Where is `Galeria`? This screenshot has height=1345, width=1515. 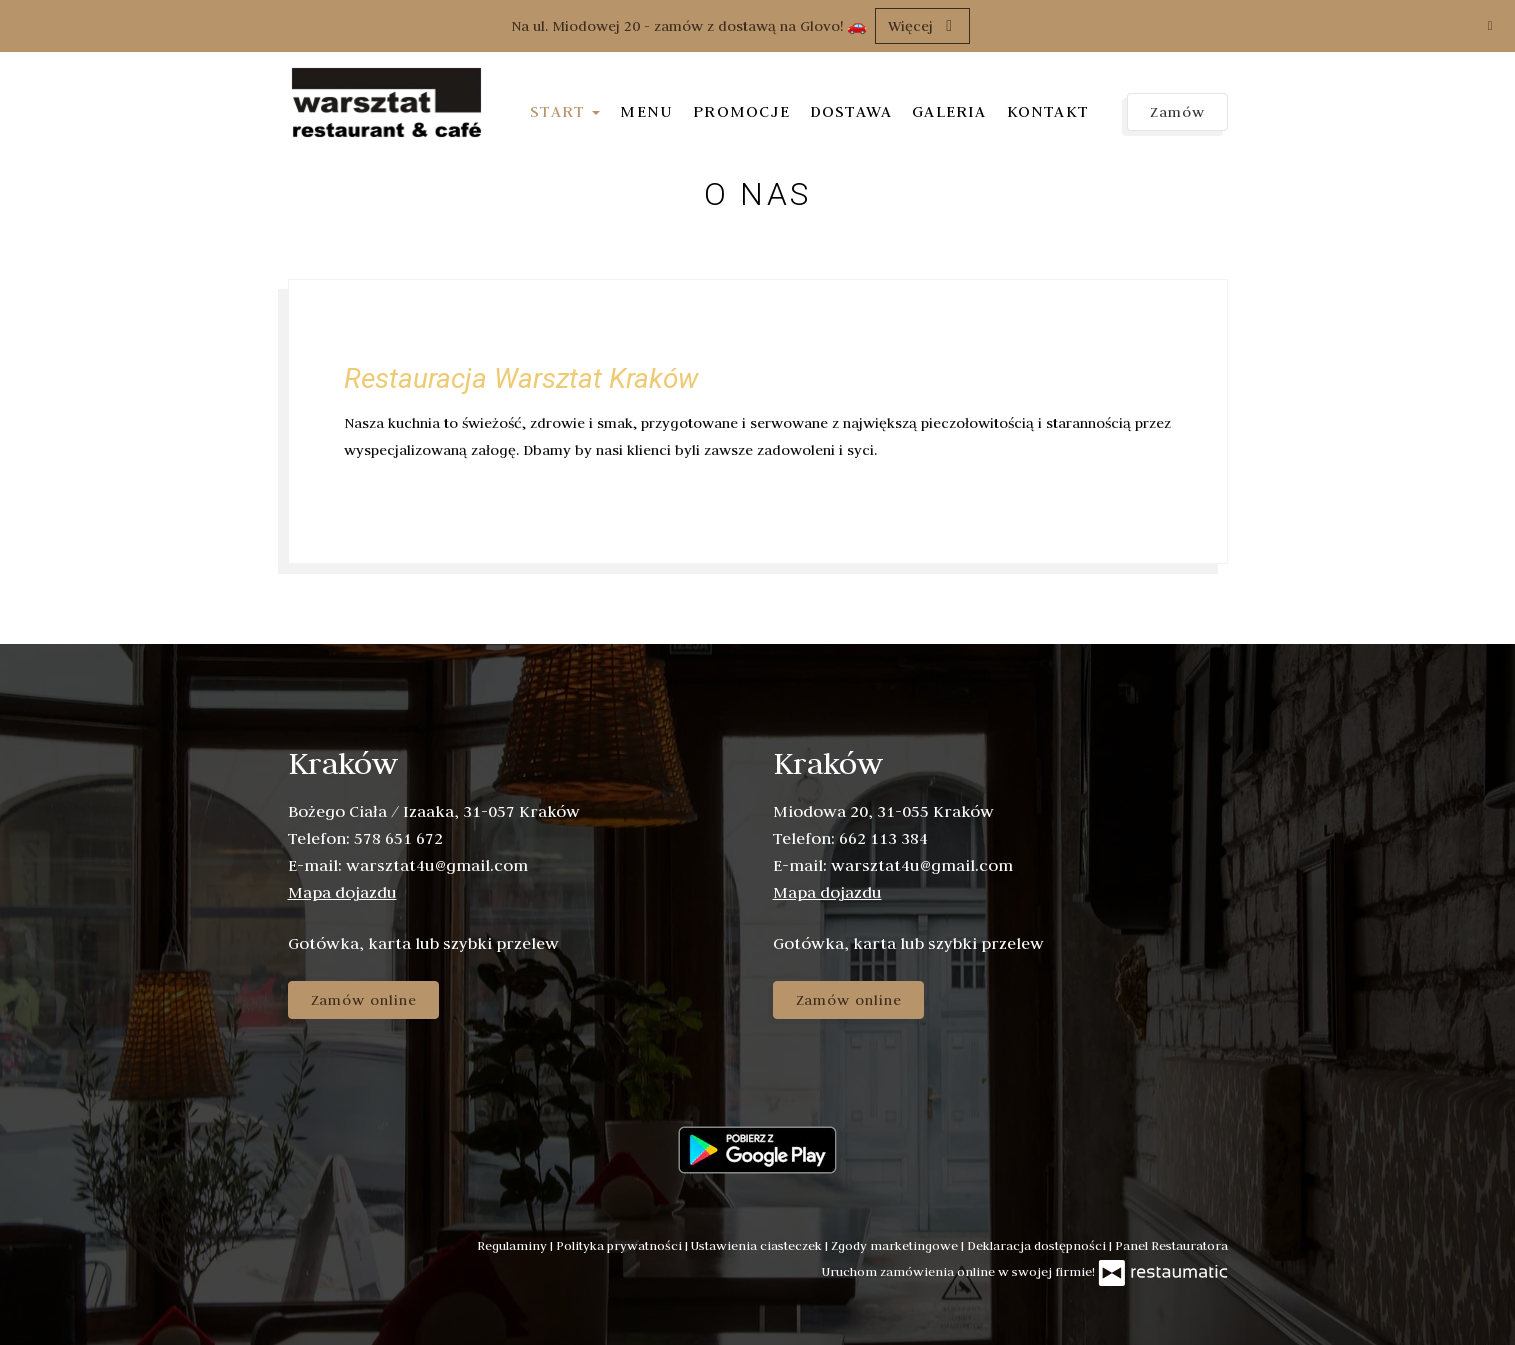 Galeria is located at coordinates (949, 111).